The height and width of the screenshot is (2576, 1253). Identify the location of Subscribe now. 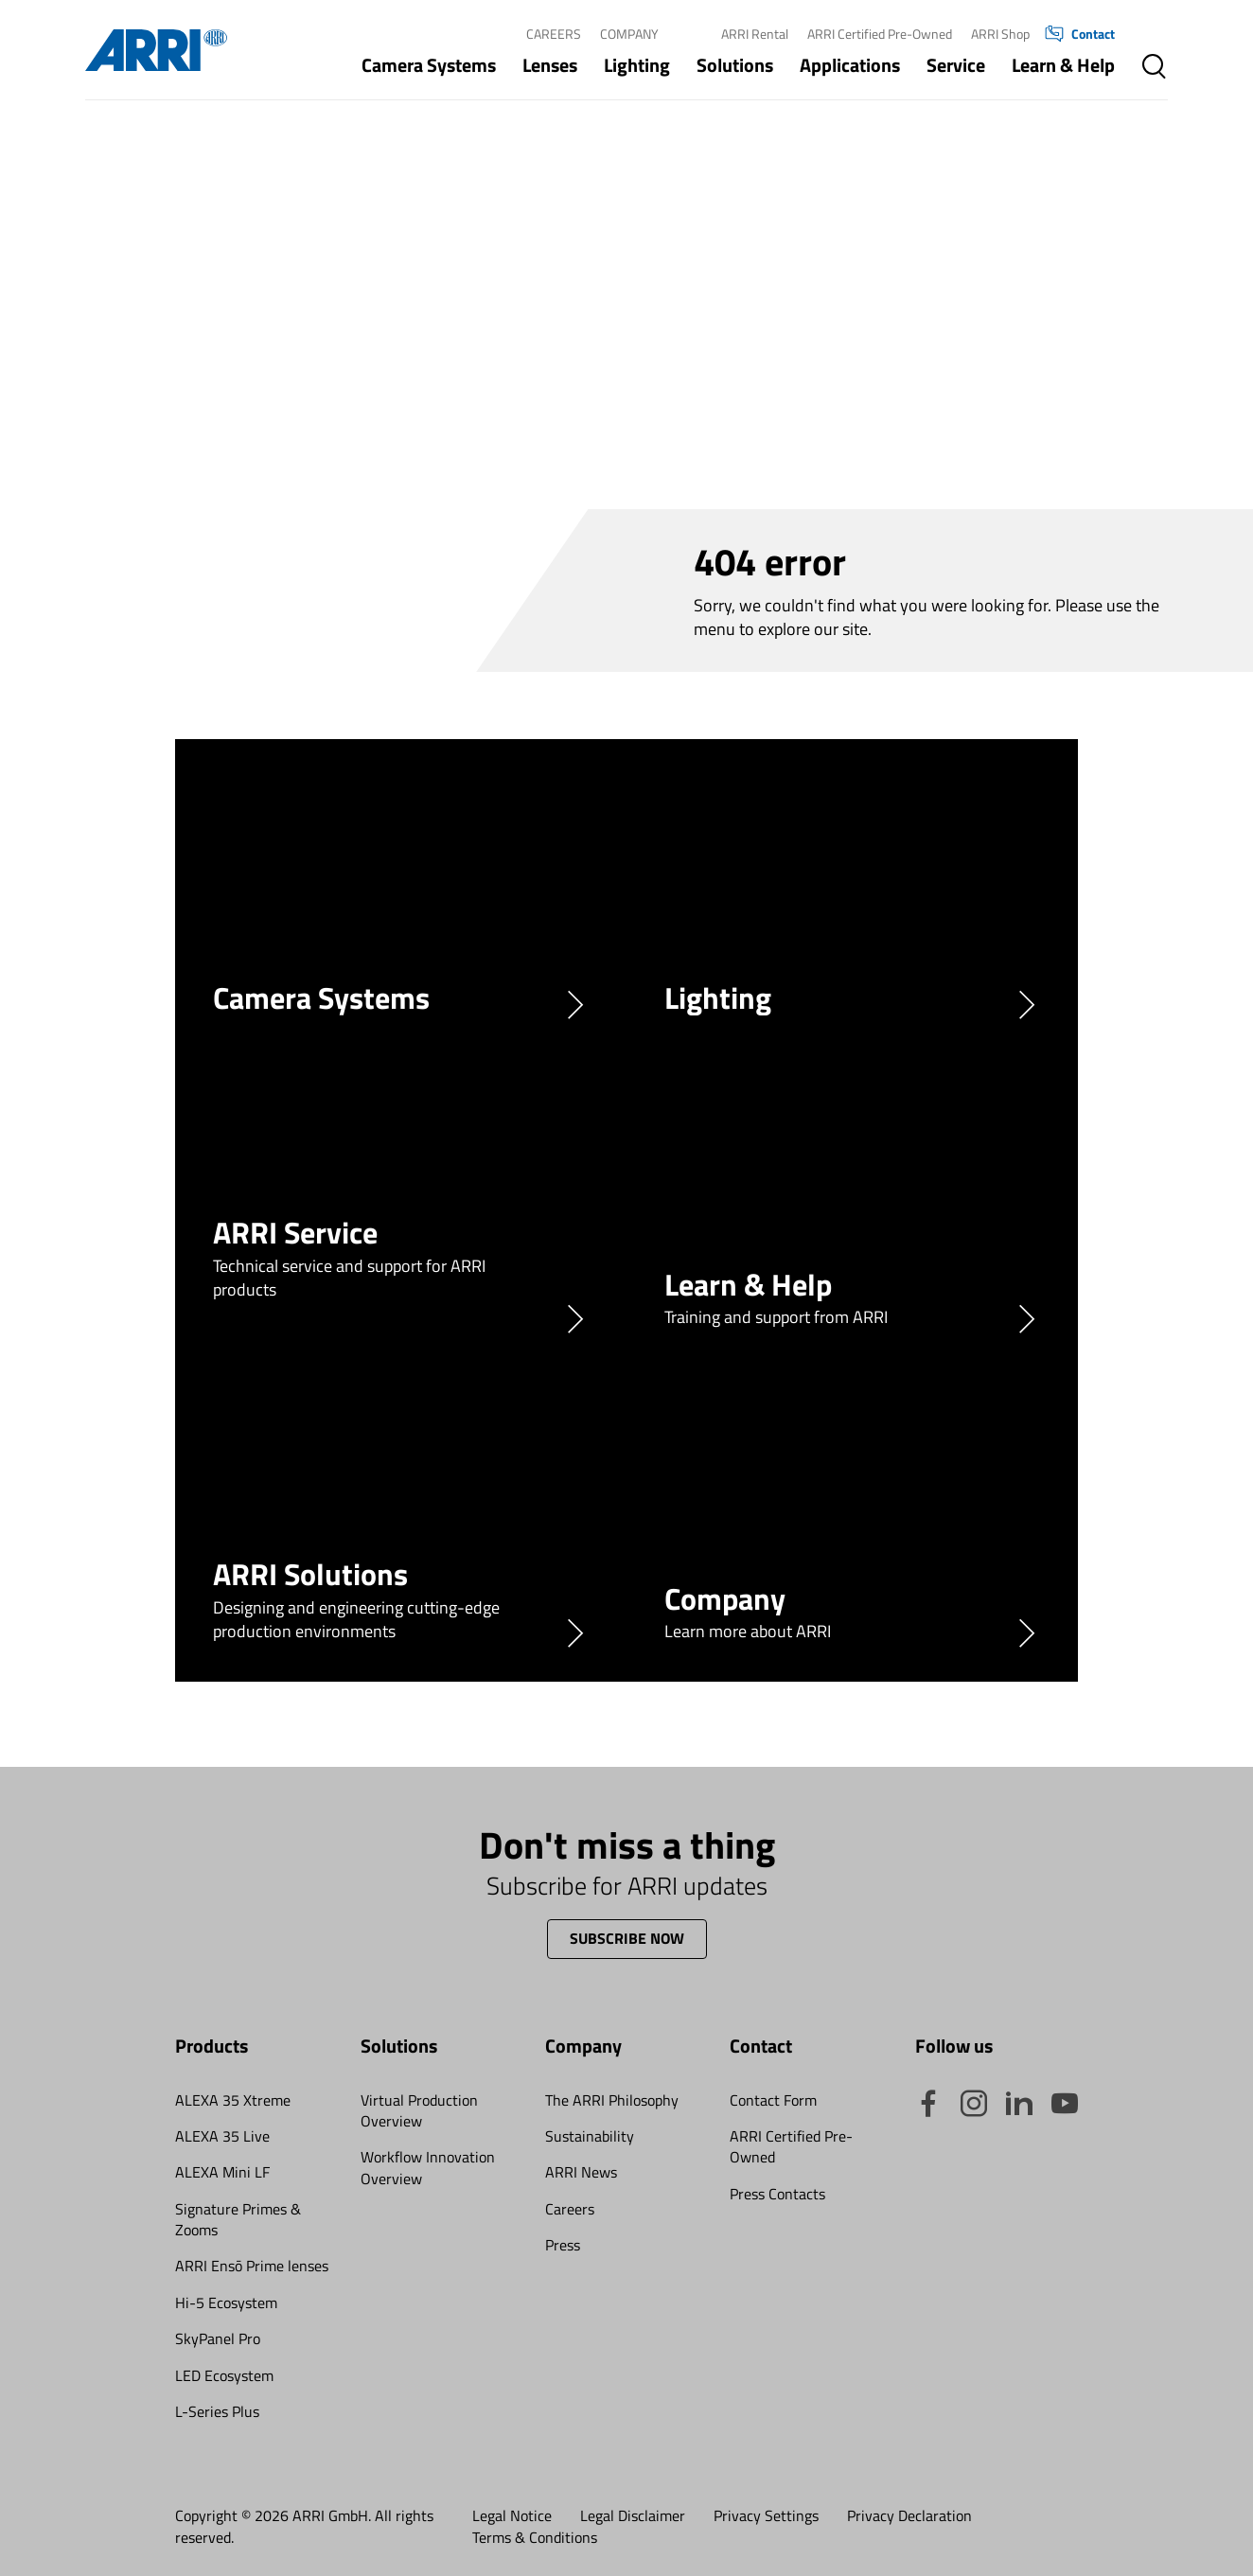
(627, 1938).